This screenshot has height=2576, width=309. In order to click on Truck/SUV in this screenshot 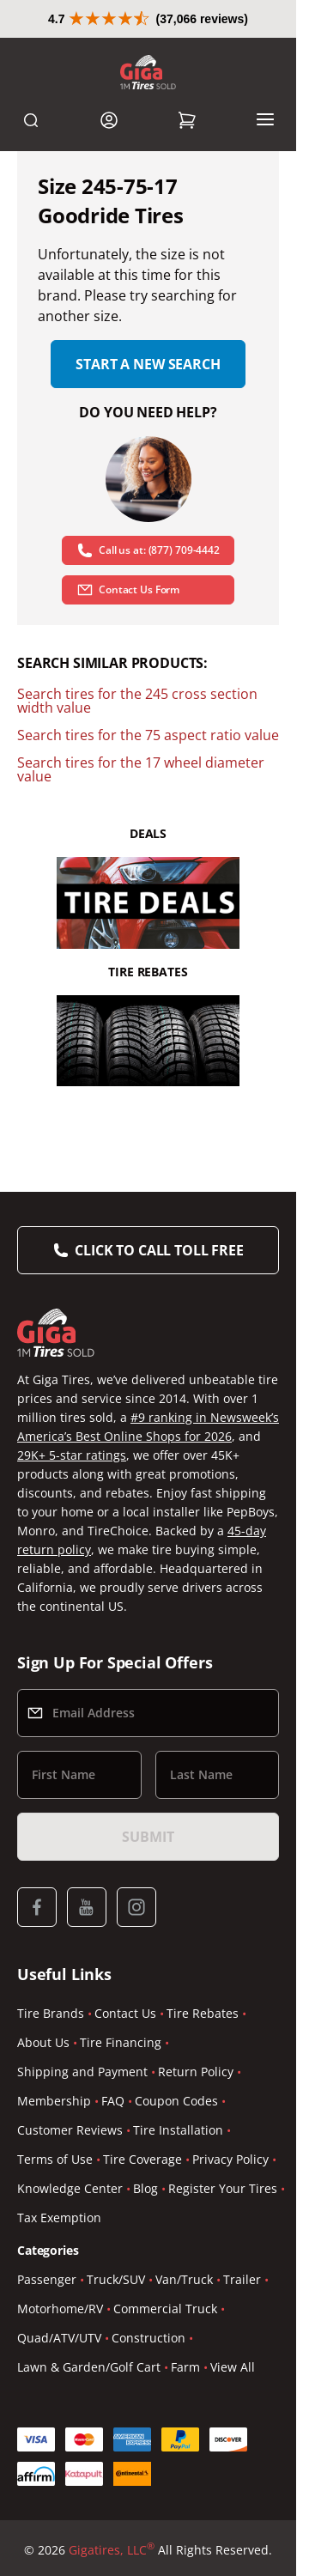, I will do `click(116, 2279)`.